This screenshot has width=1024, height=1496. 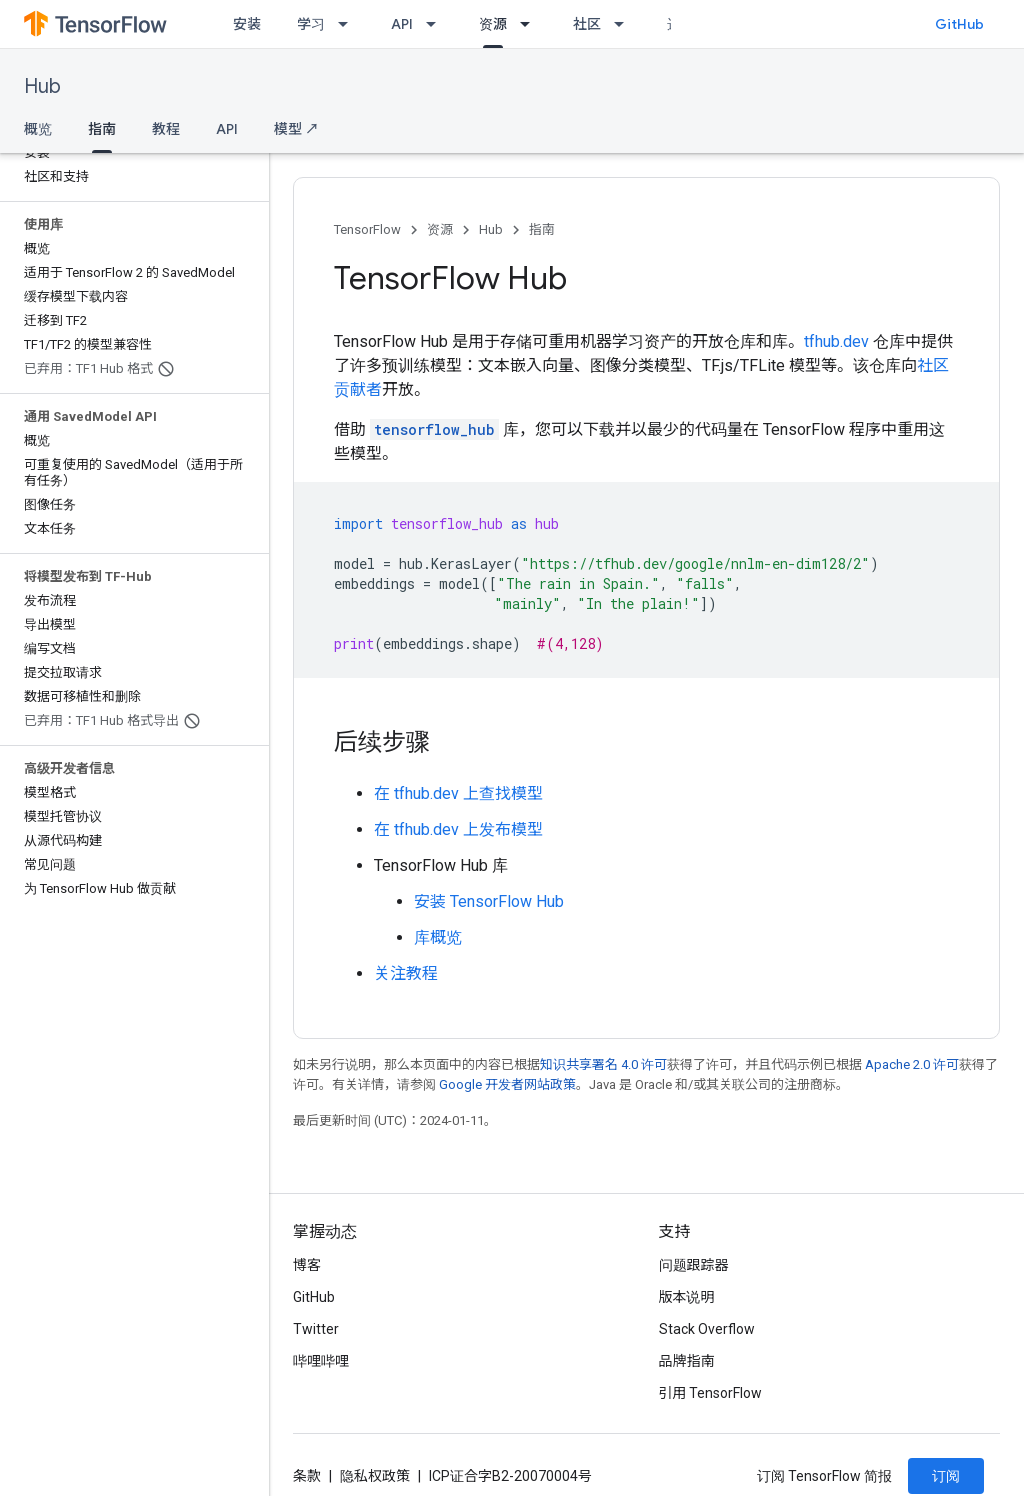 I want to click on 品牌指南, so click(x=687, y=1361).